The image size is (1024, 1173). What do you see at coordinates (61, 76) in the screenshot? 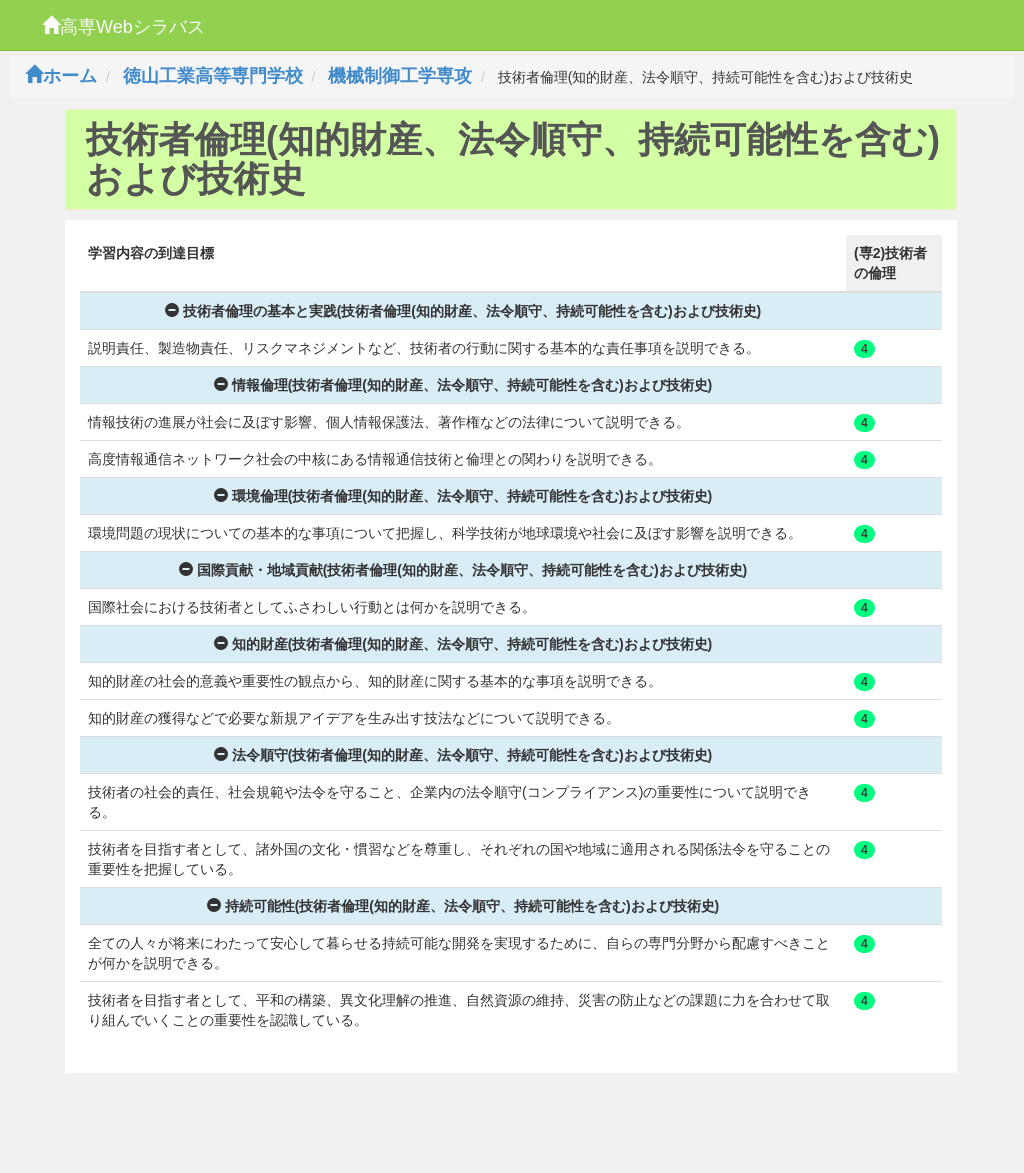
I see `ホーム` at bounding box center [61, 76].